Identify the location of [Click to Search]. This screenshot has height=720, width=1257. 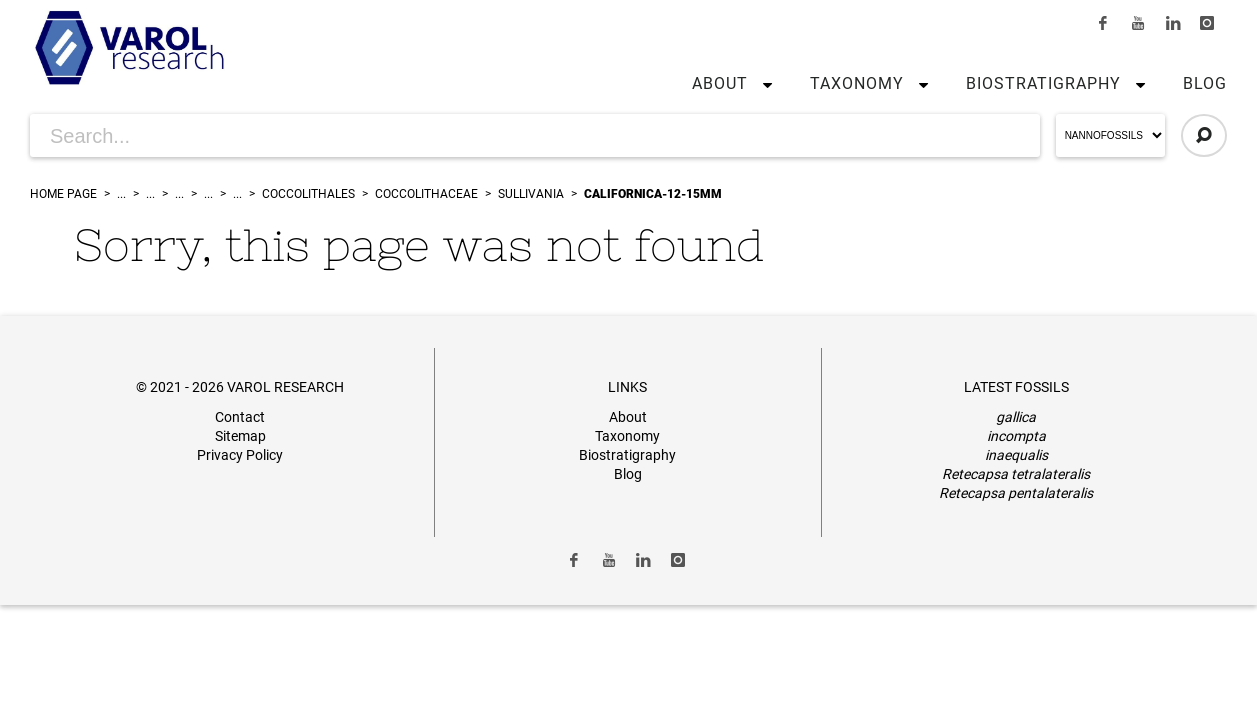
(1204, 135).